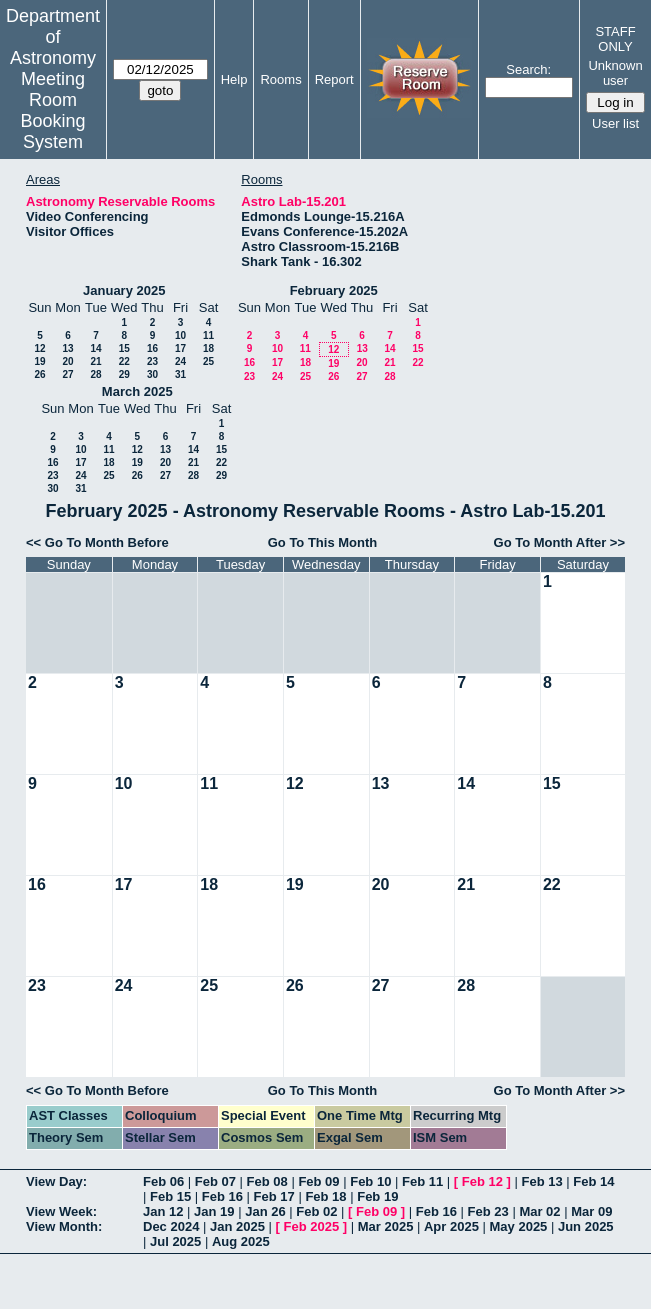 The image size is (651, 1309). What do you see at coordinates (377, 1196) in the screenshot?
I see `Feb 19` at bounding box center [377, 1196].